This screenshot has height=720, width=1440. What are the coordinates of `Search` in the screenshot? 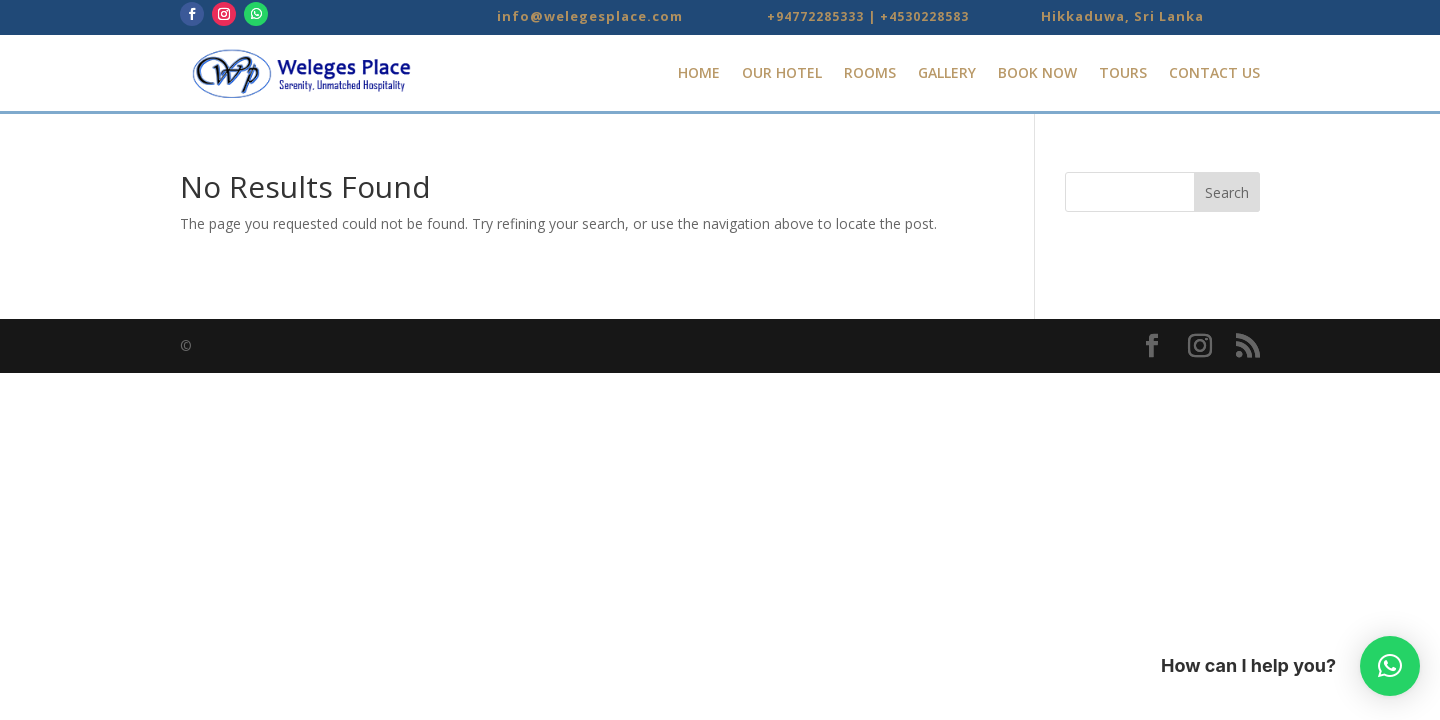 It's located at (1227, 192).